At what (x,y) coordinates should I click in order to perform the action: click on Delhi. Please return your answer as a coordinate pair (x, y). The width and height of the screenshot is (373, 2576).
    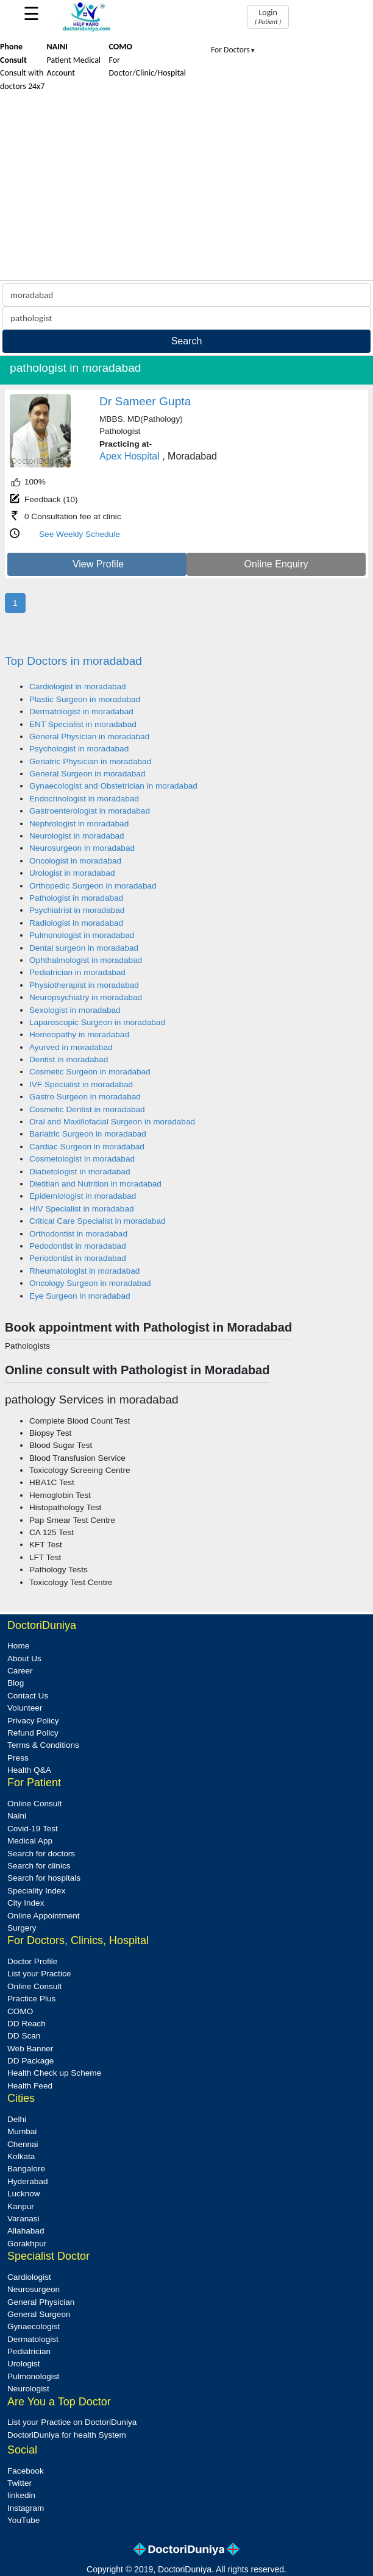
    Looking at the image, I should click on (16, 2119).